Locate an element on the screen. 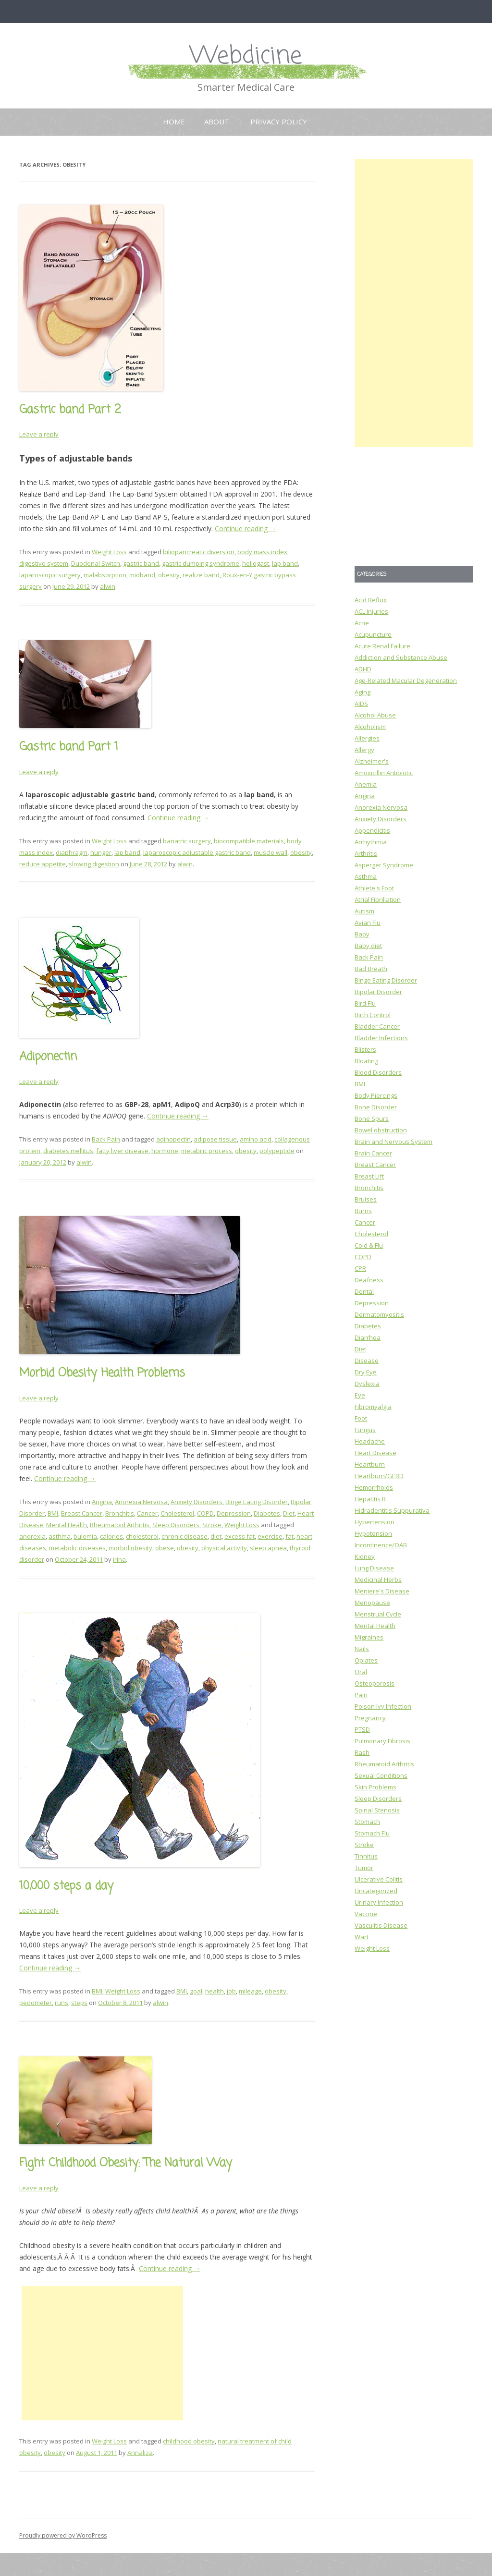  Hepatitis B is located at coordinates (370, 1499).